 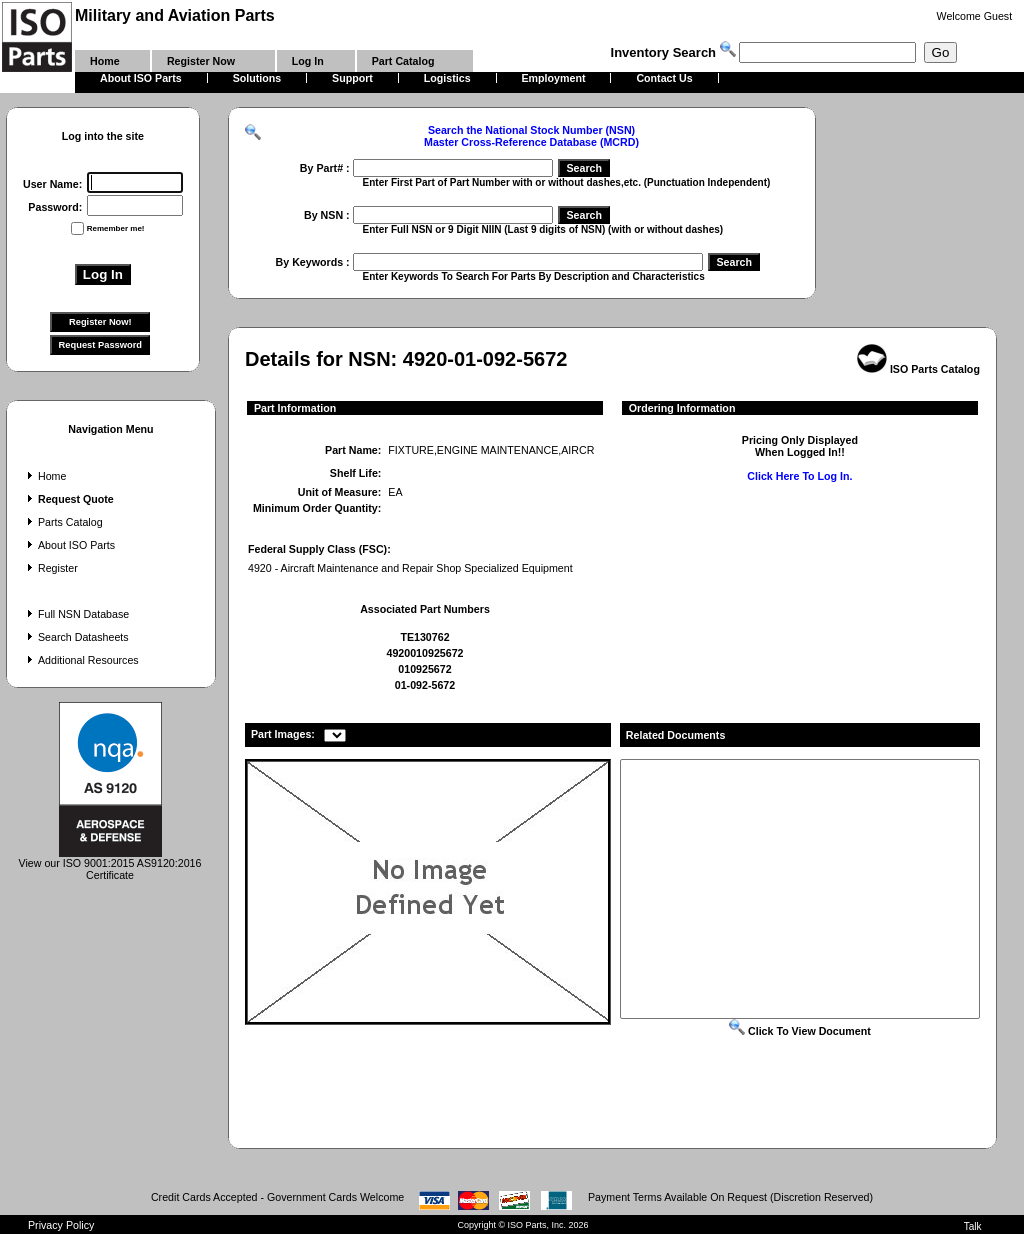 I want to click on Additional Resources, so click(x=81, y=660).